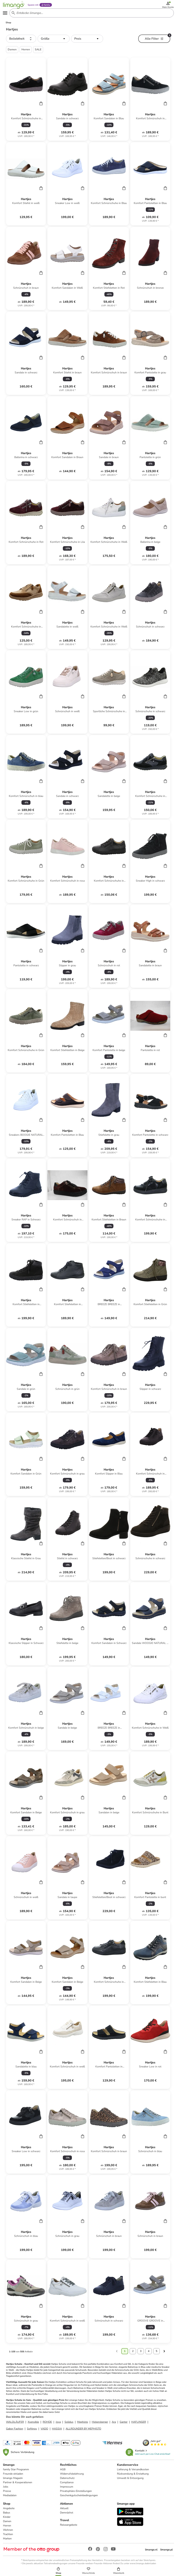  I want to click on Damen, so click(7, 2526).